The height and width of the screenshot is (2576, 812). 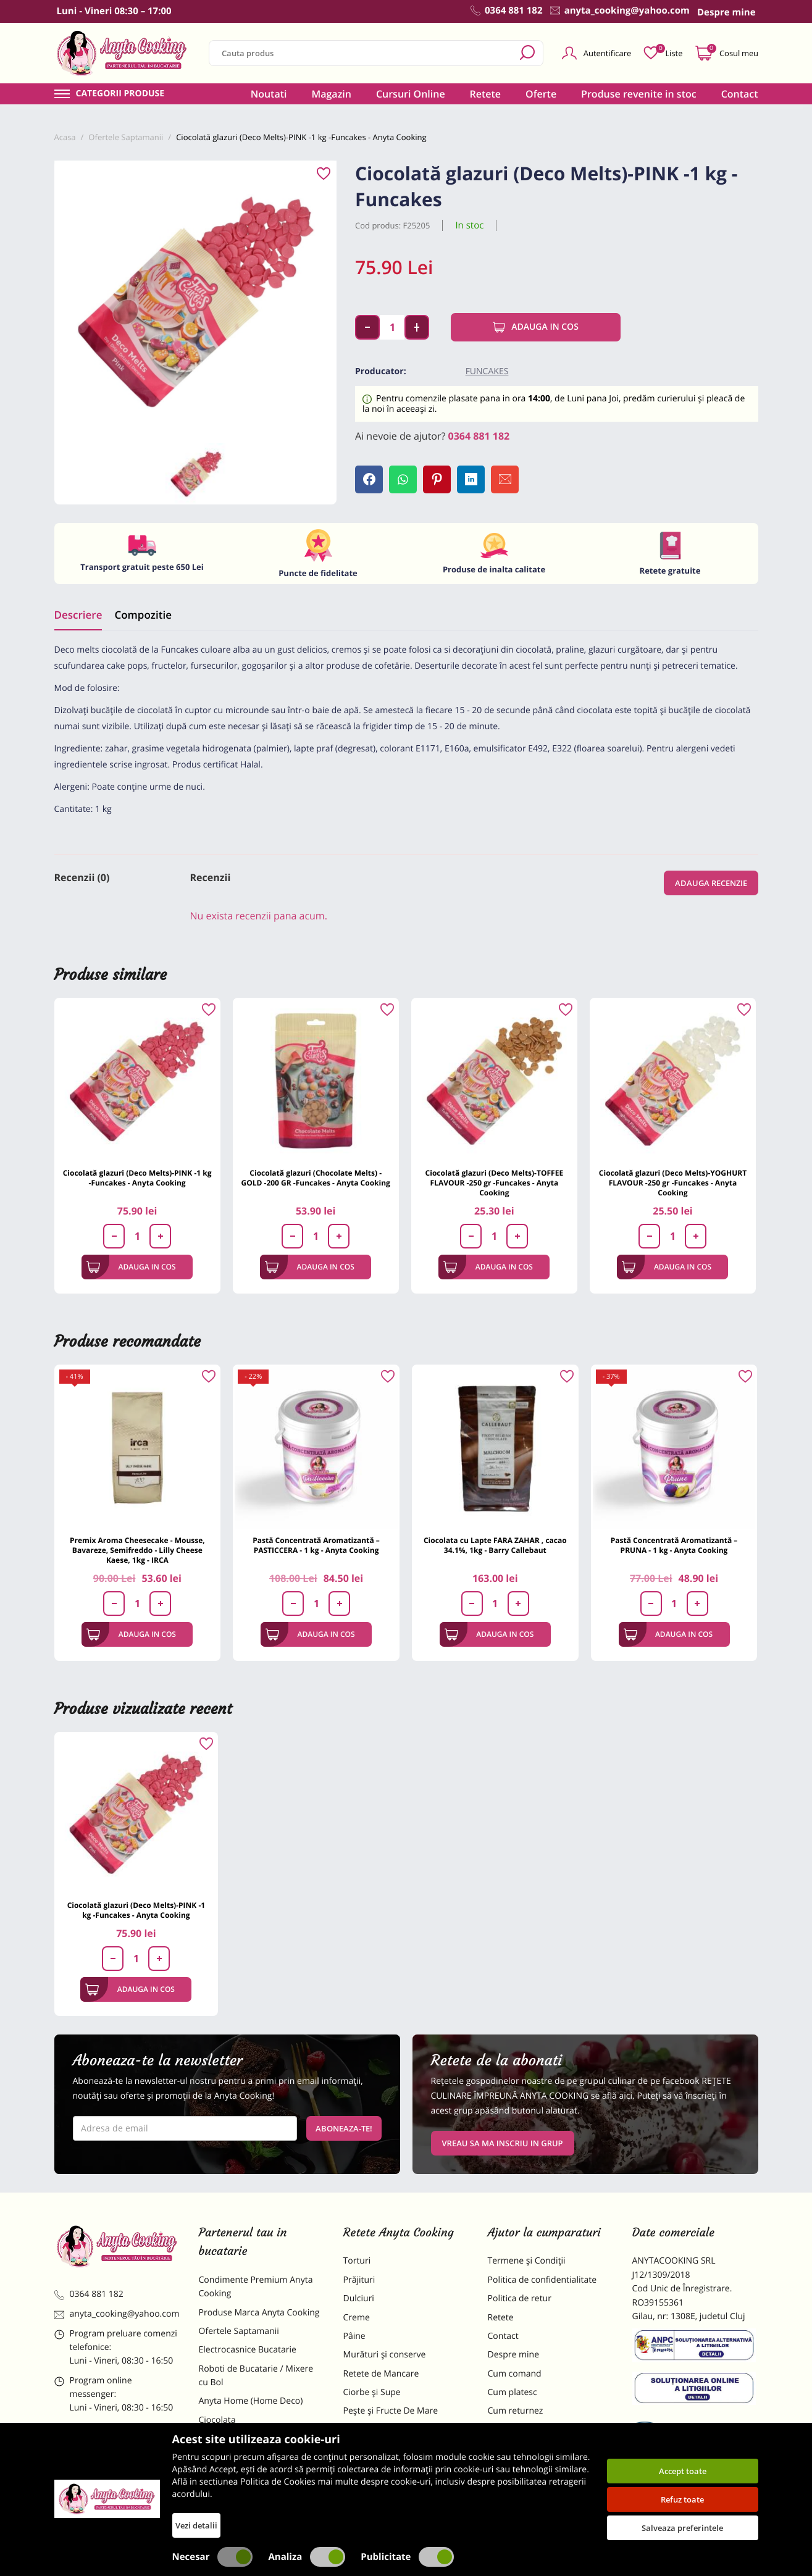 I want to click on Ciocolată glazuri (Deco Melts)-YOGHURT FLAVOUR -250 gr -Funcakes - Anyta Cooking, so click(x=673, y=1183).